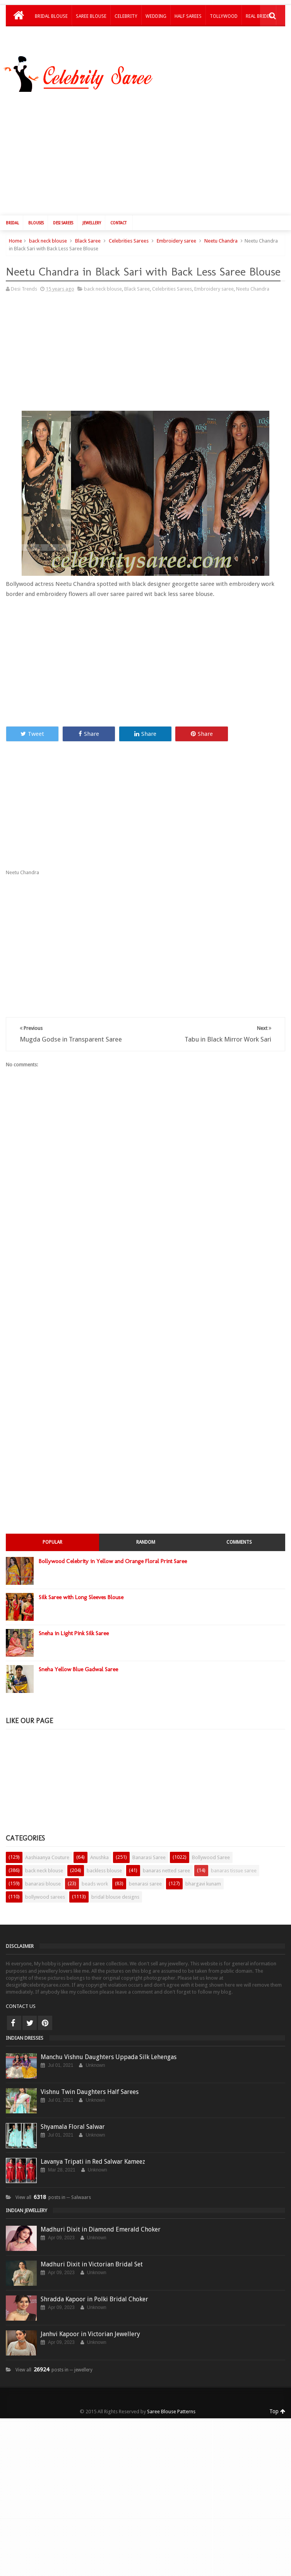 The image size is (291, 2576). Describe the element at coordinates (91, 16) in the screenshot. I see `Saree Blouse` at that location.